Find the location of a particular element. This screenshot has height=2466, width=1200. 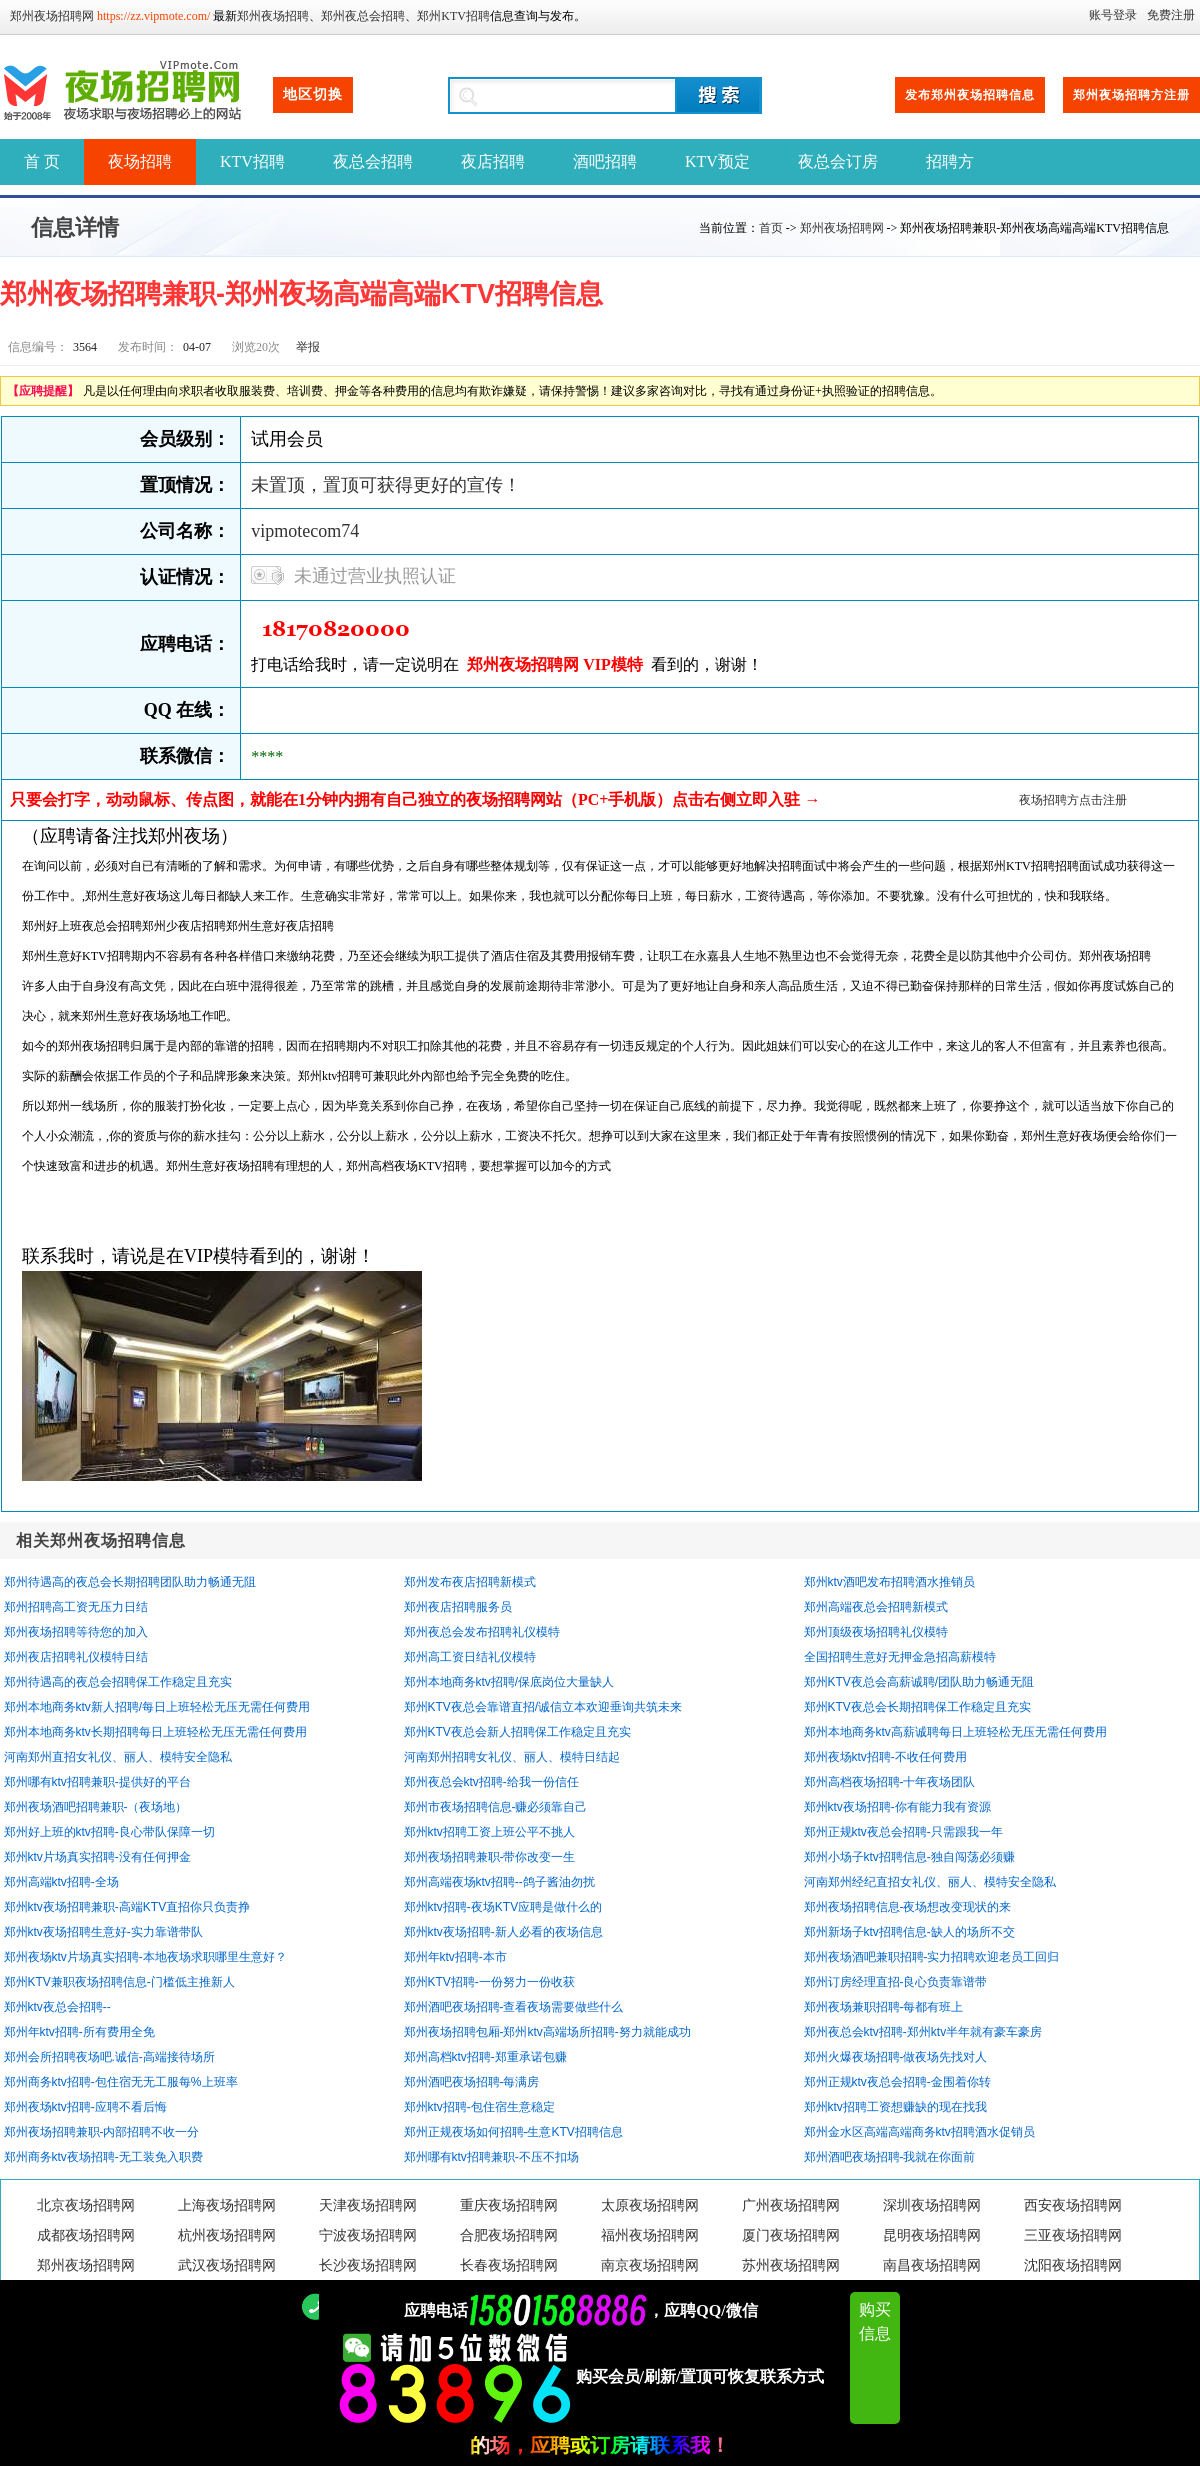

郑州火爆夜场招聘-做夜场先找对人 is located at coordinates (896, 2057).